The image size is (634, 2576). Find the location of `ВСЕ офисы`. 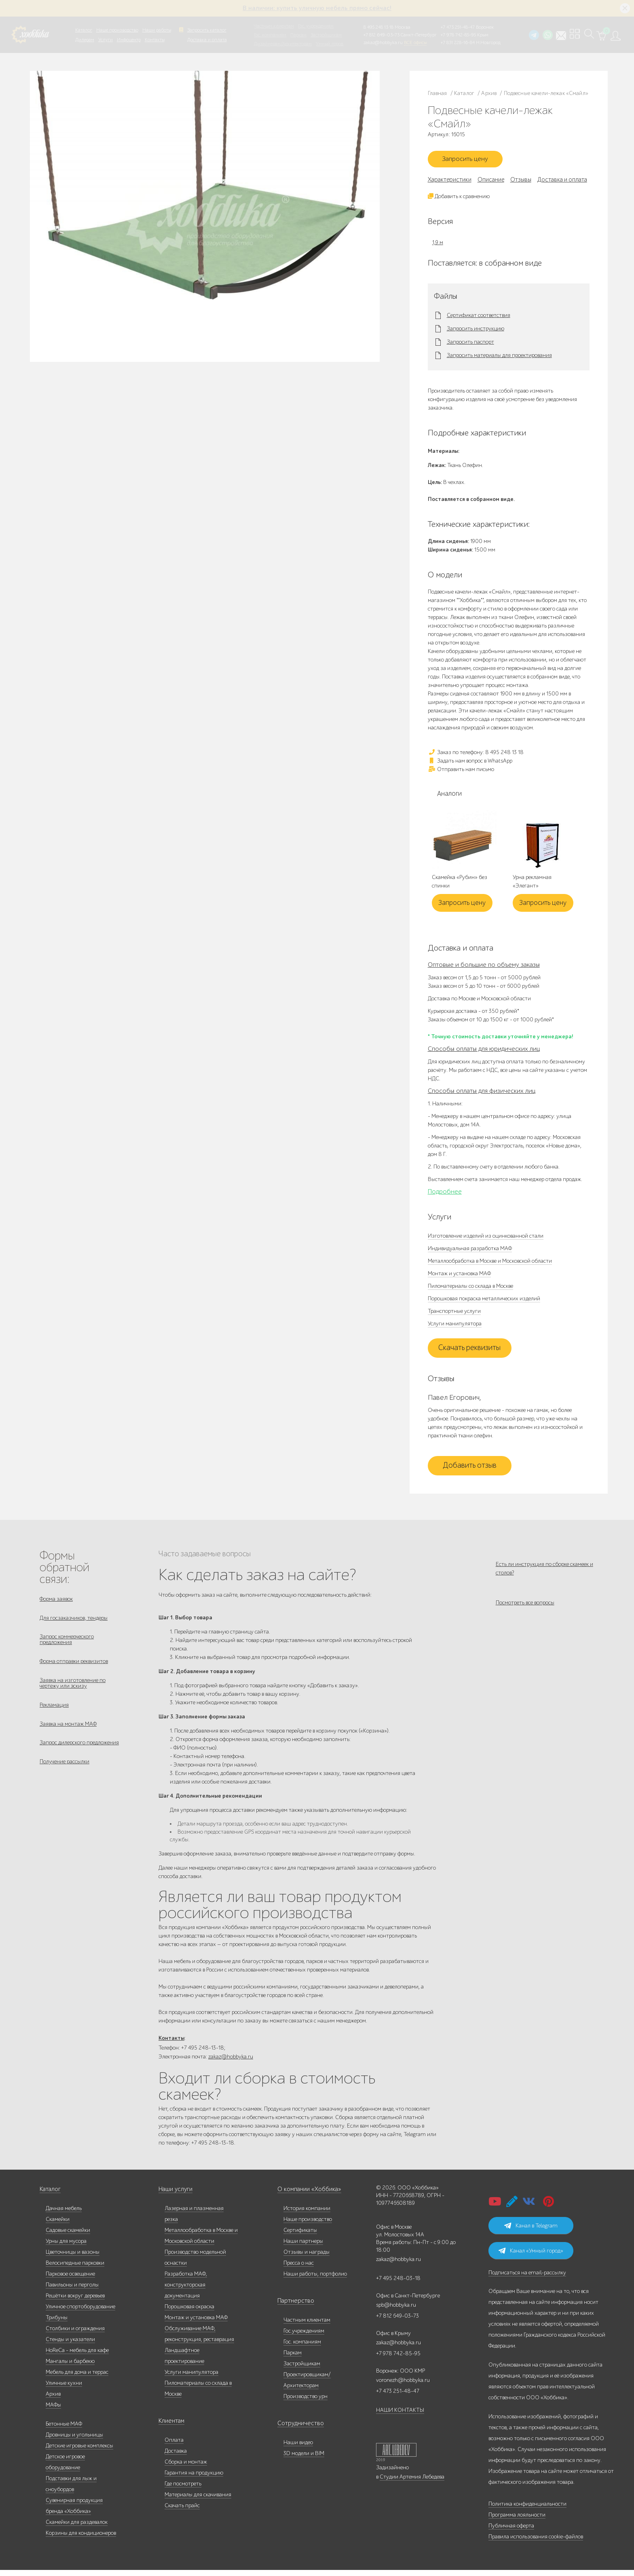

ВСЕ офисы is located at coordinates (415, 42).